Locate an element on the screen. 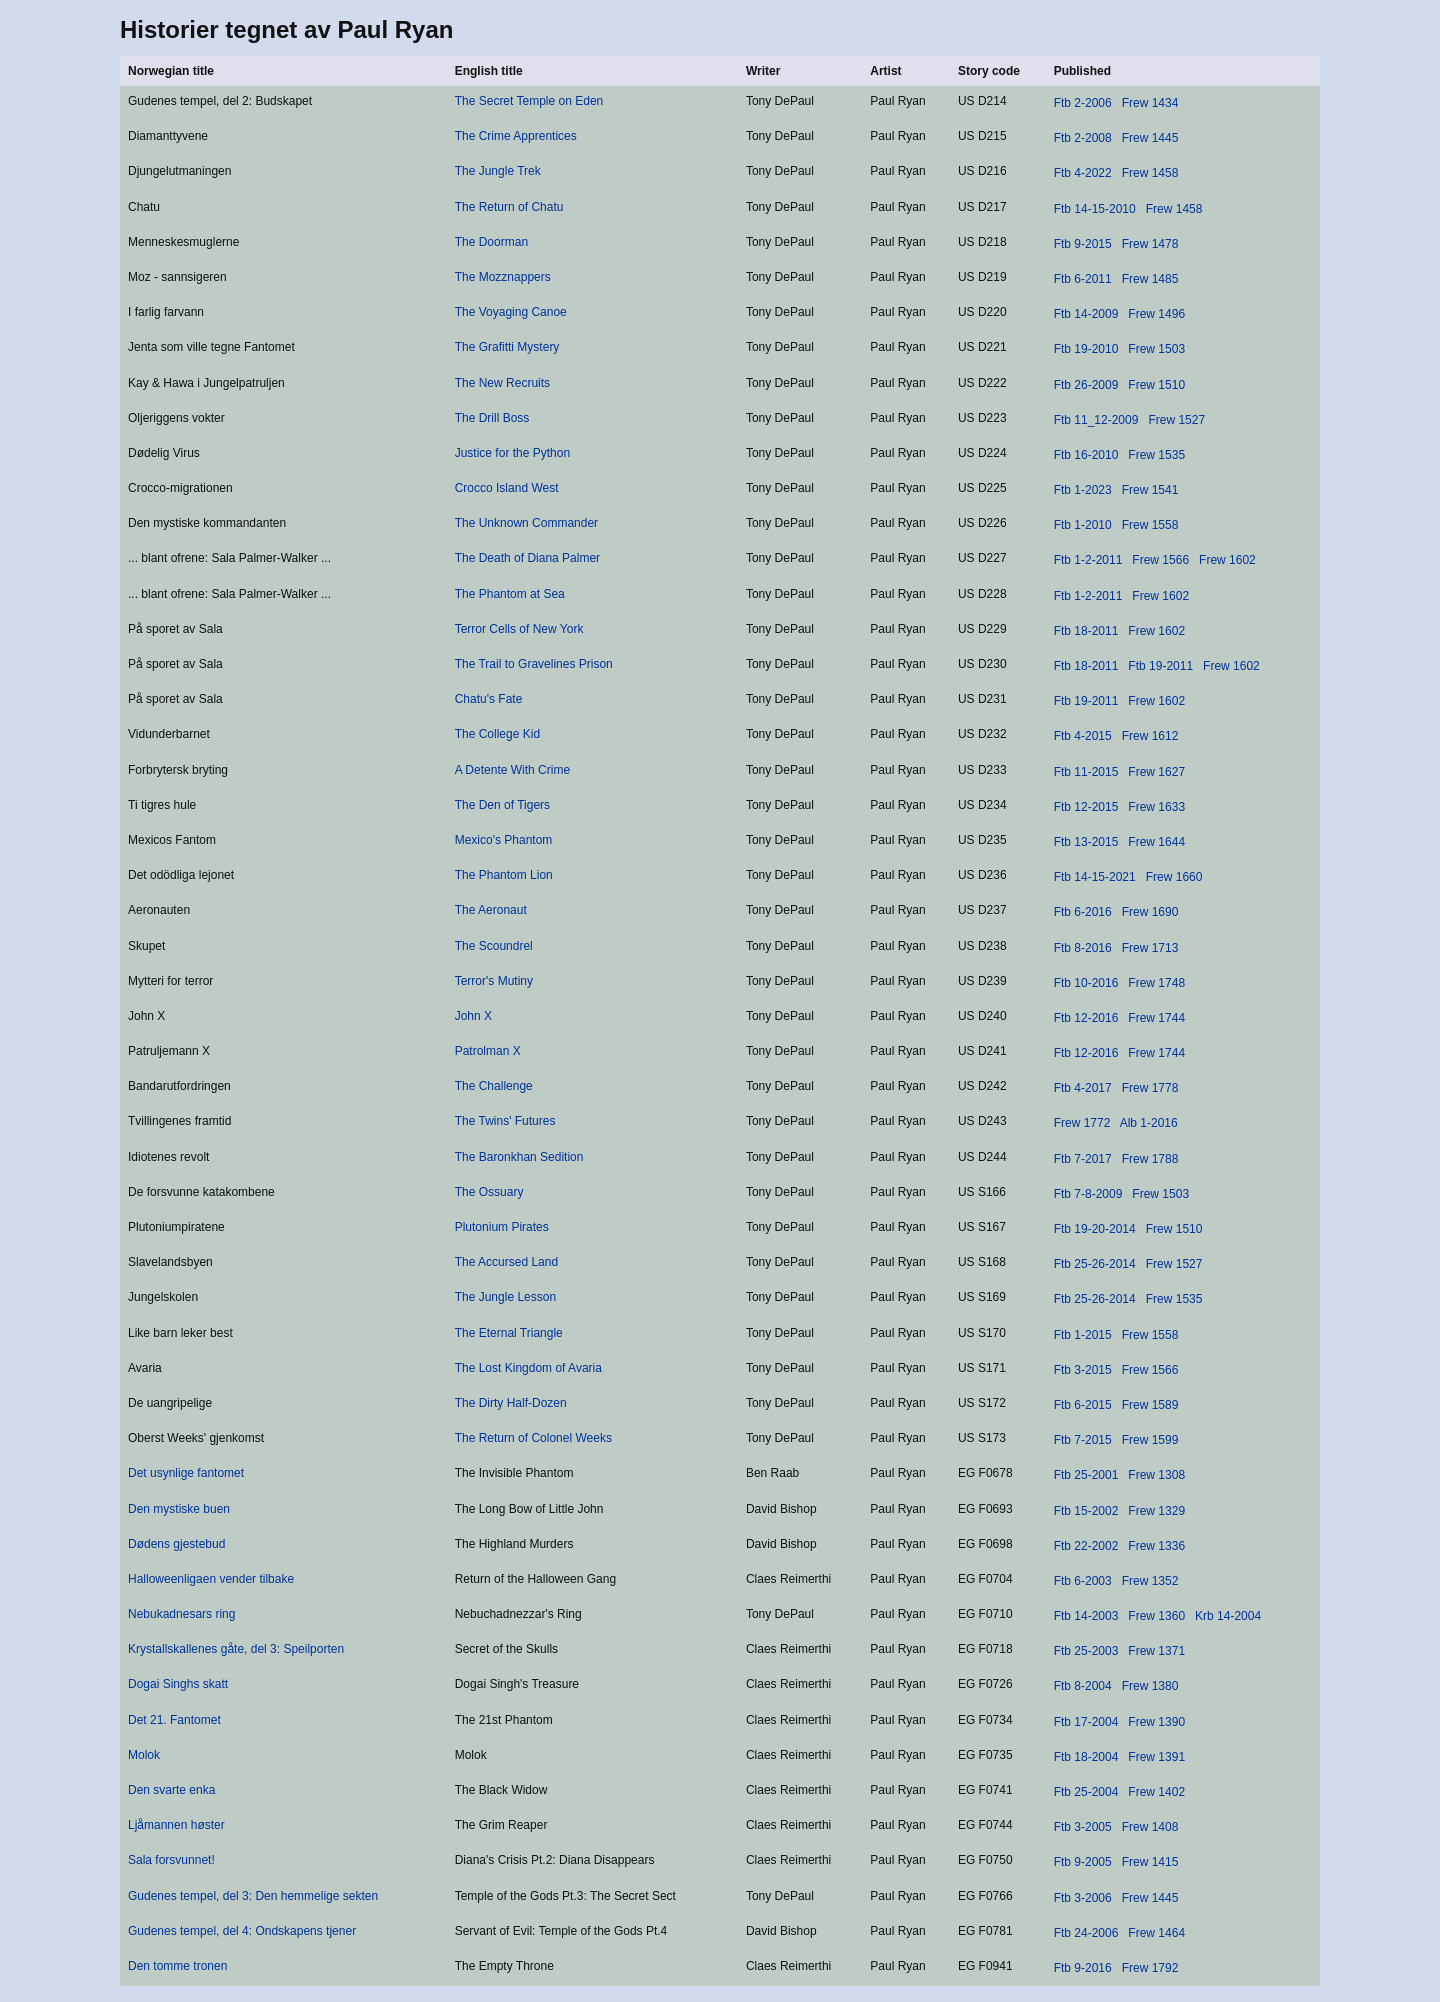 This screenshot has width=1440, height=2002. Ftb 9-2005 is located at coordinates (1083, 1862).